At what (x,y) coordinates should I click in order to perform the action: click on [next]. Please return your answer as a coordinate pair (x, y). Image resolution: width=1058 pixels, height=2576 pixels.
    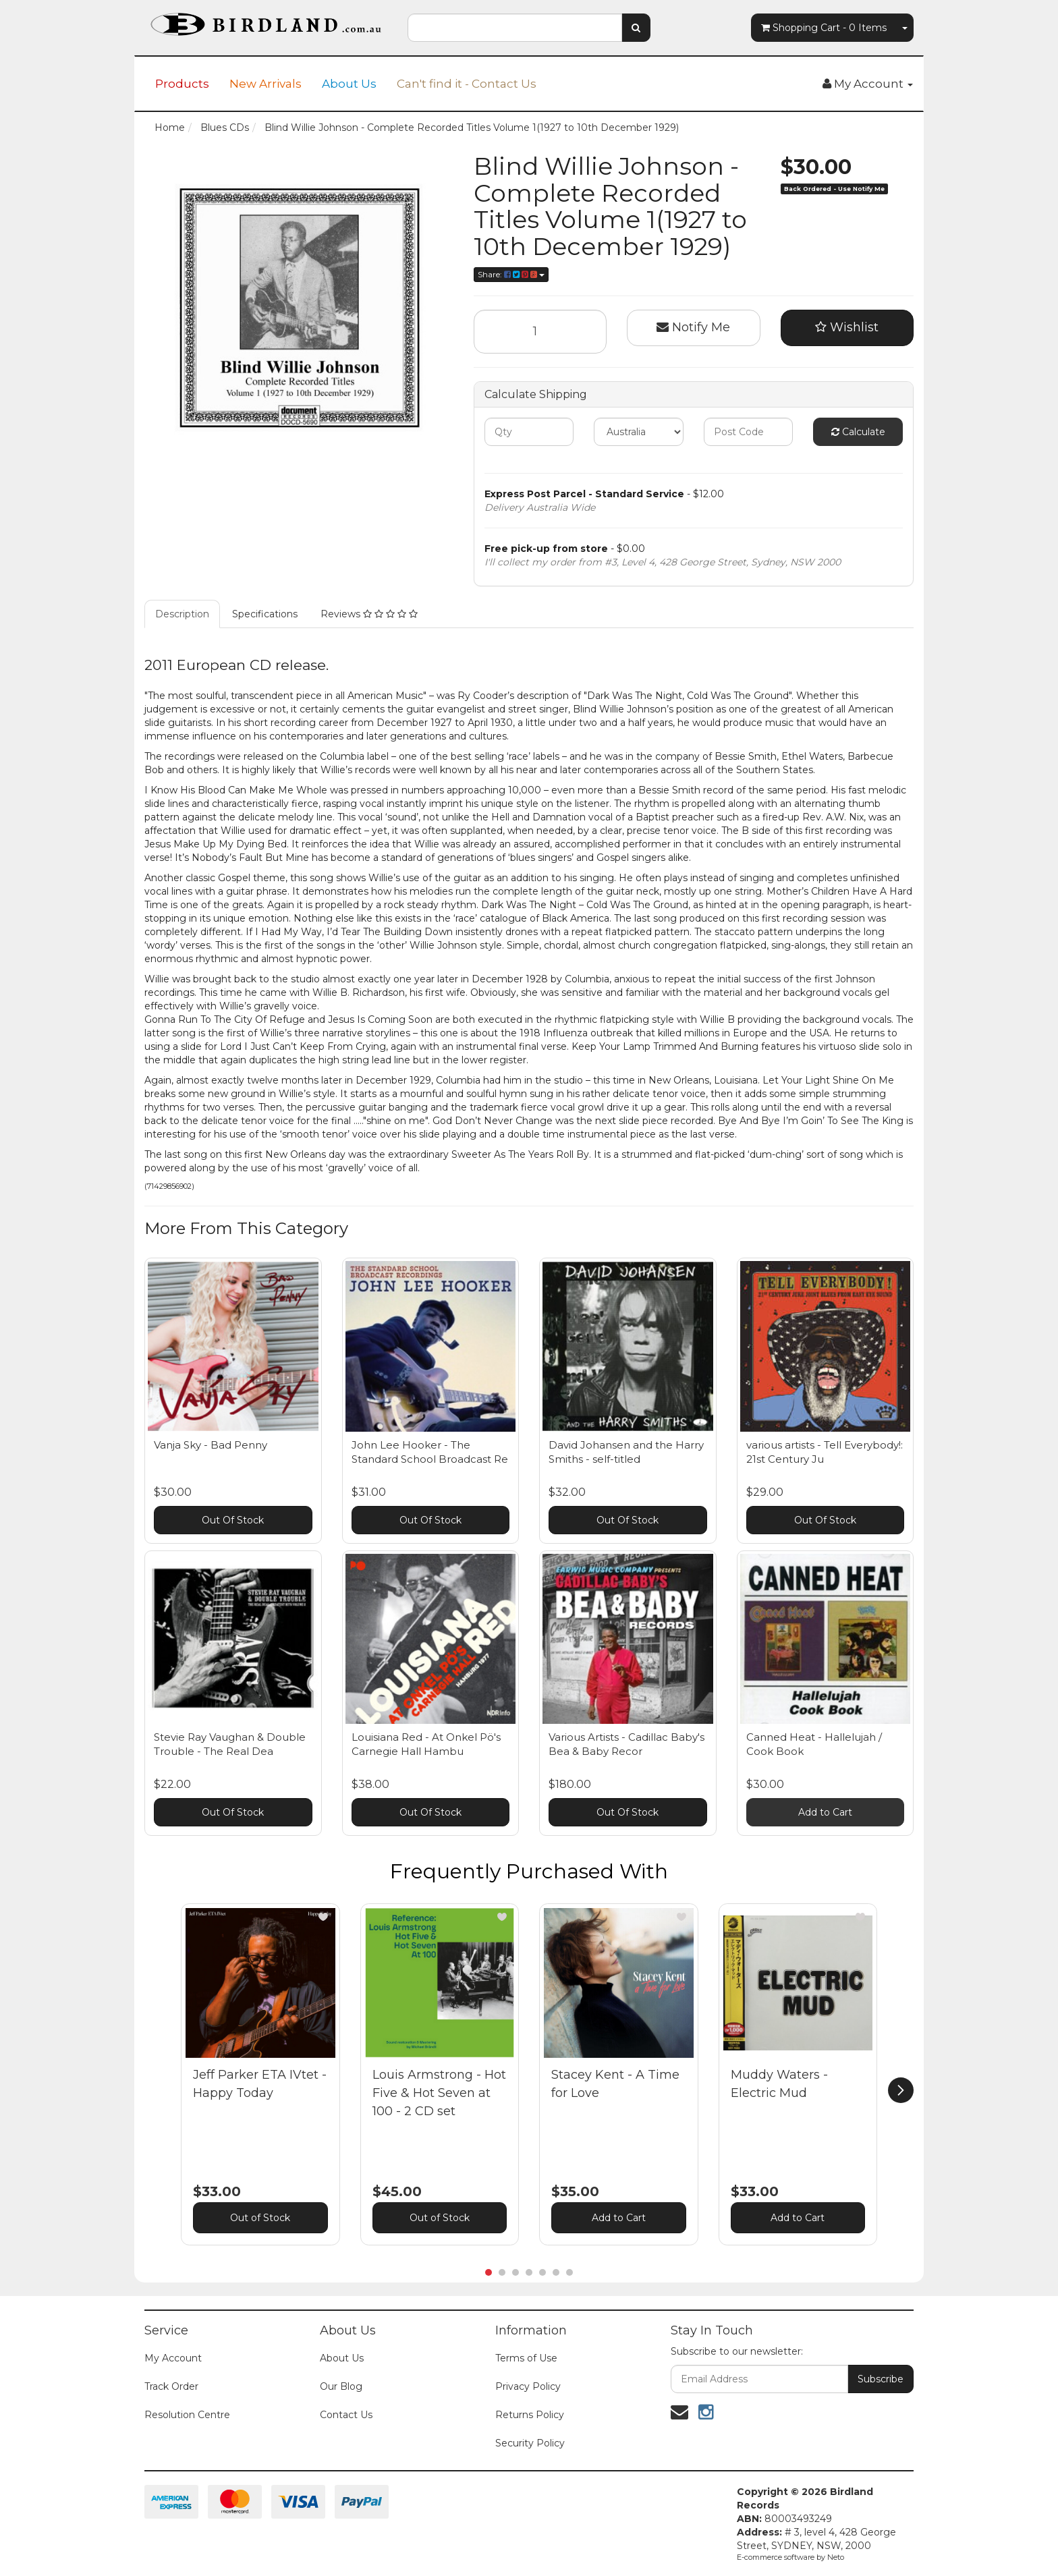
    Looking at the image, I should click on (901, 2090).